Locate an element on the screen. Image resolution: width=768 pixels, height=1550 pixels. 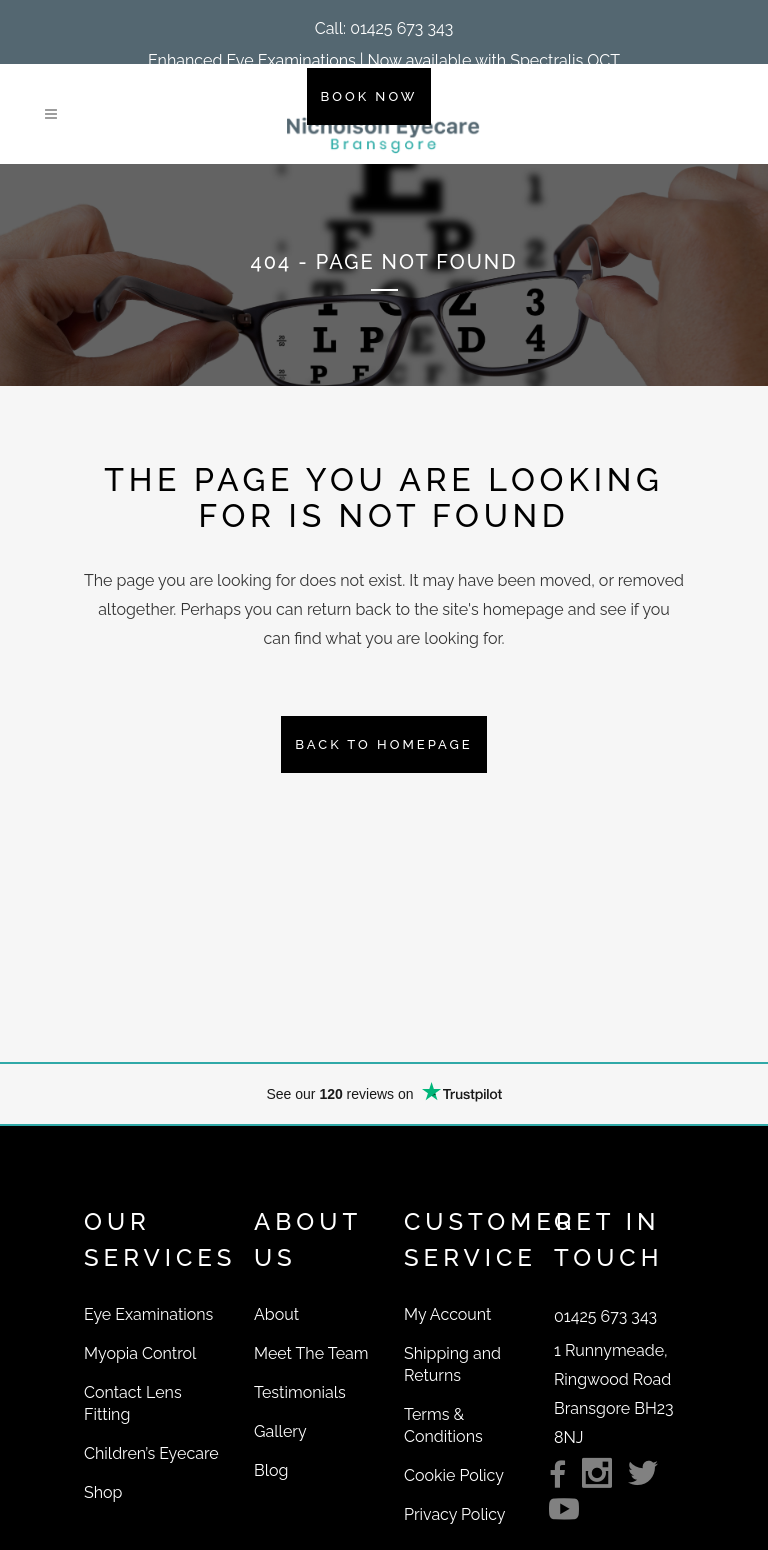
Privacy Policy is located at coordinates (455, 1514).